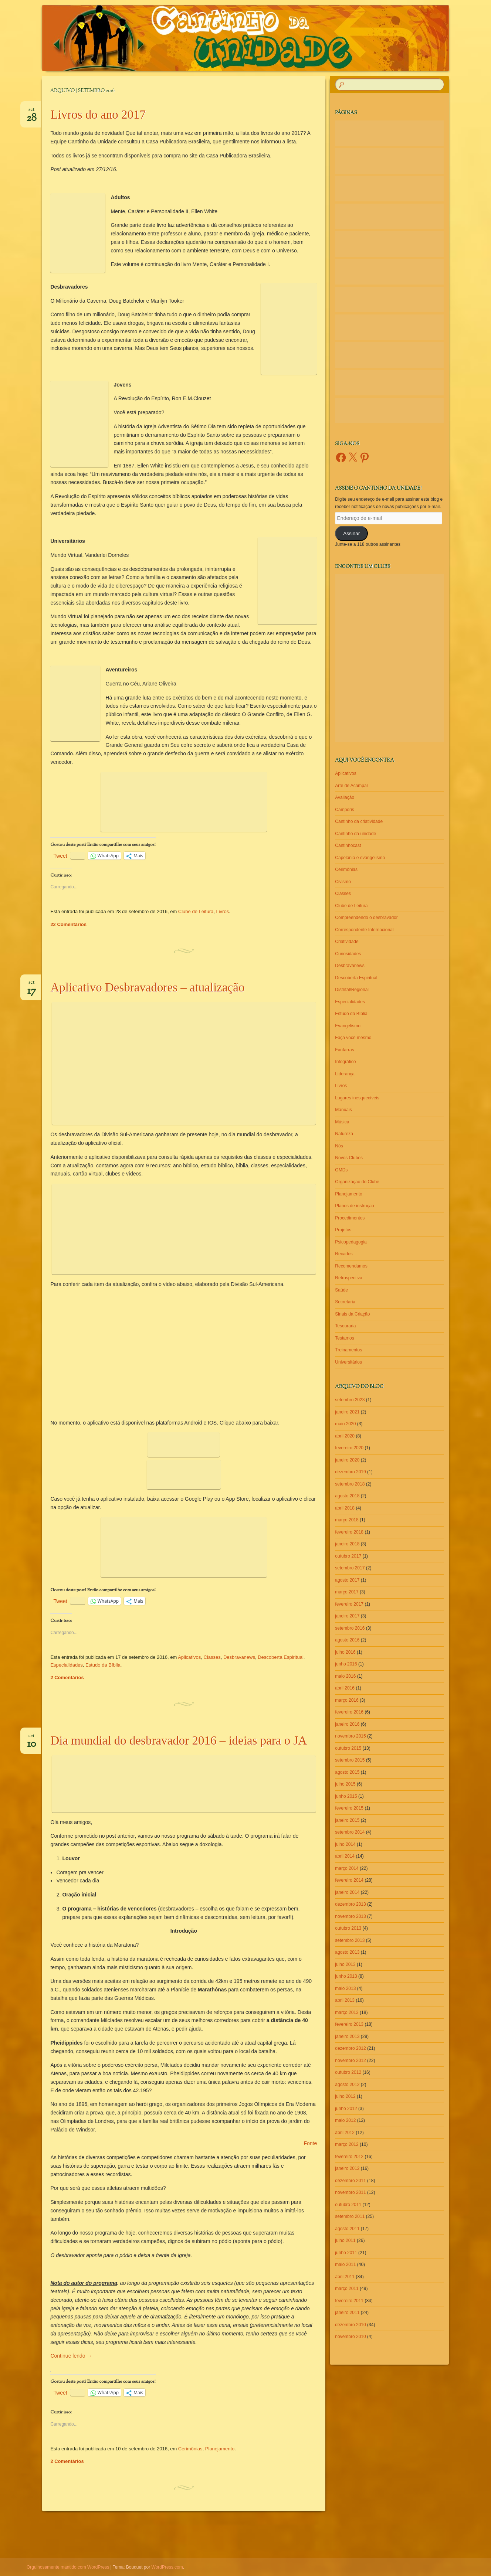 The width and height of the screenshot is (491, 2576). I want to click on Assinar, so click(351, 533).